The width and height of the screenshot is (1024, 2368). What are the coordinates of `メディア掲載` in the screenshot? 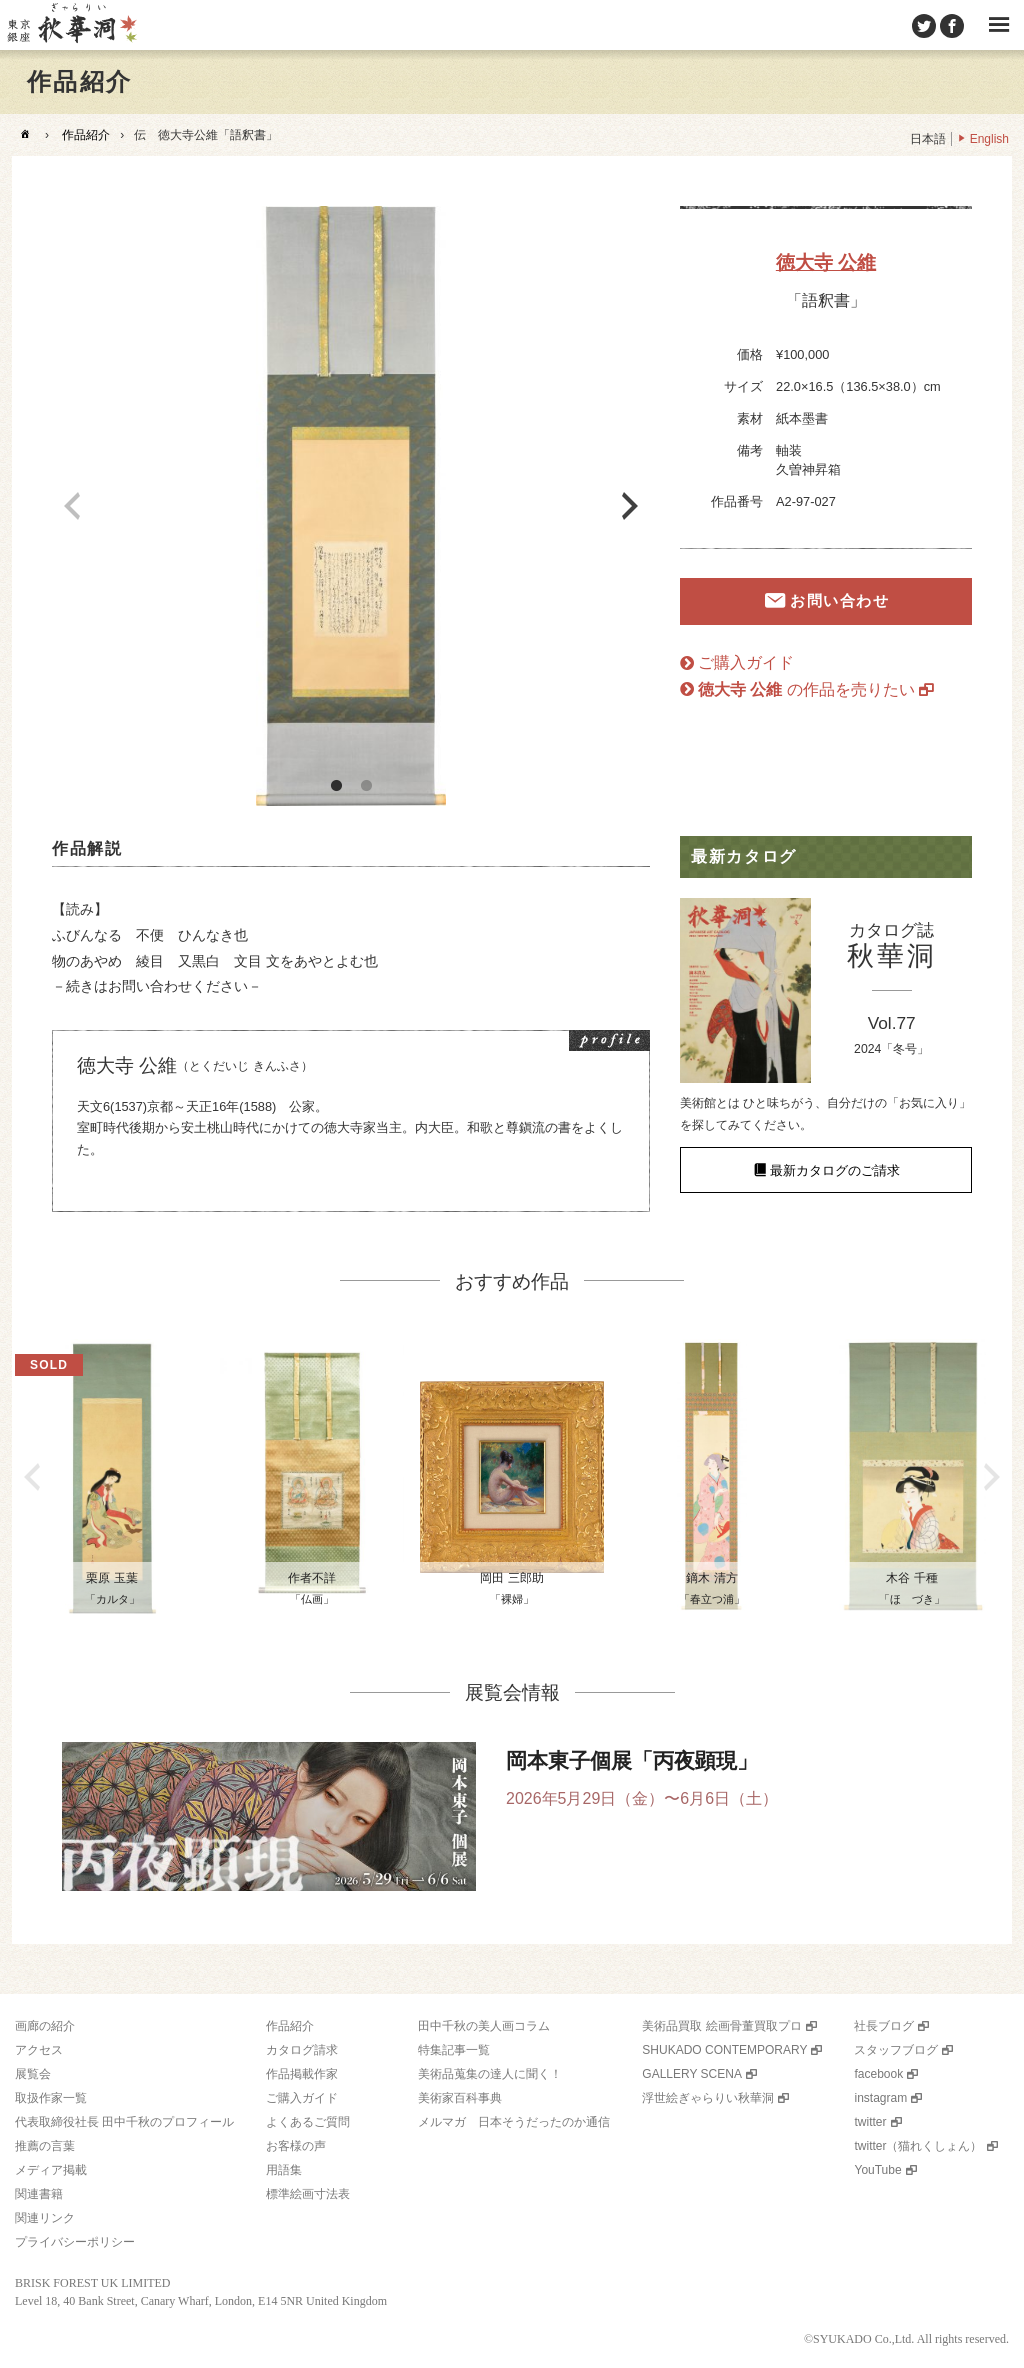 It's located at (51, 2170).